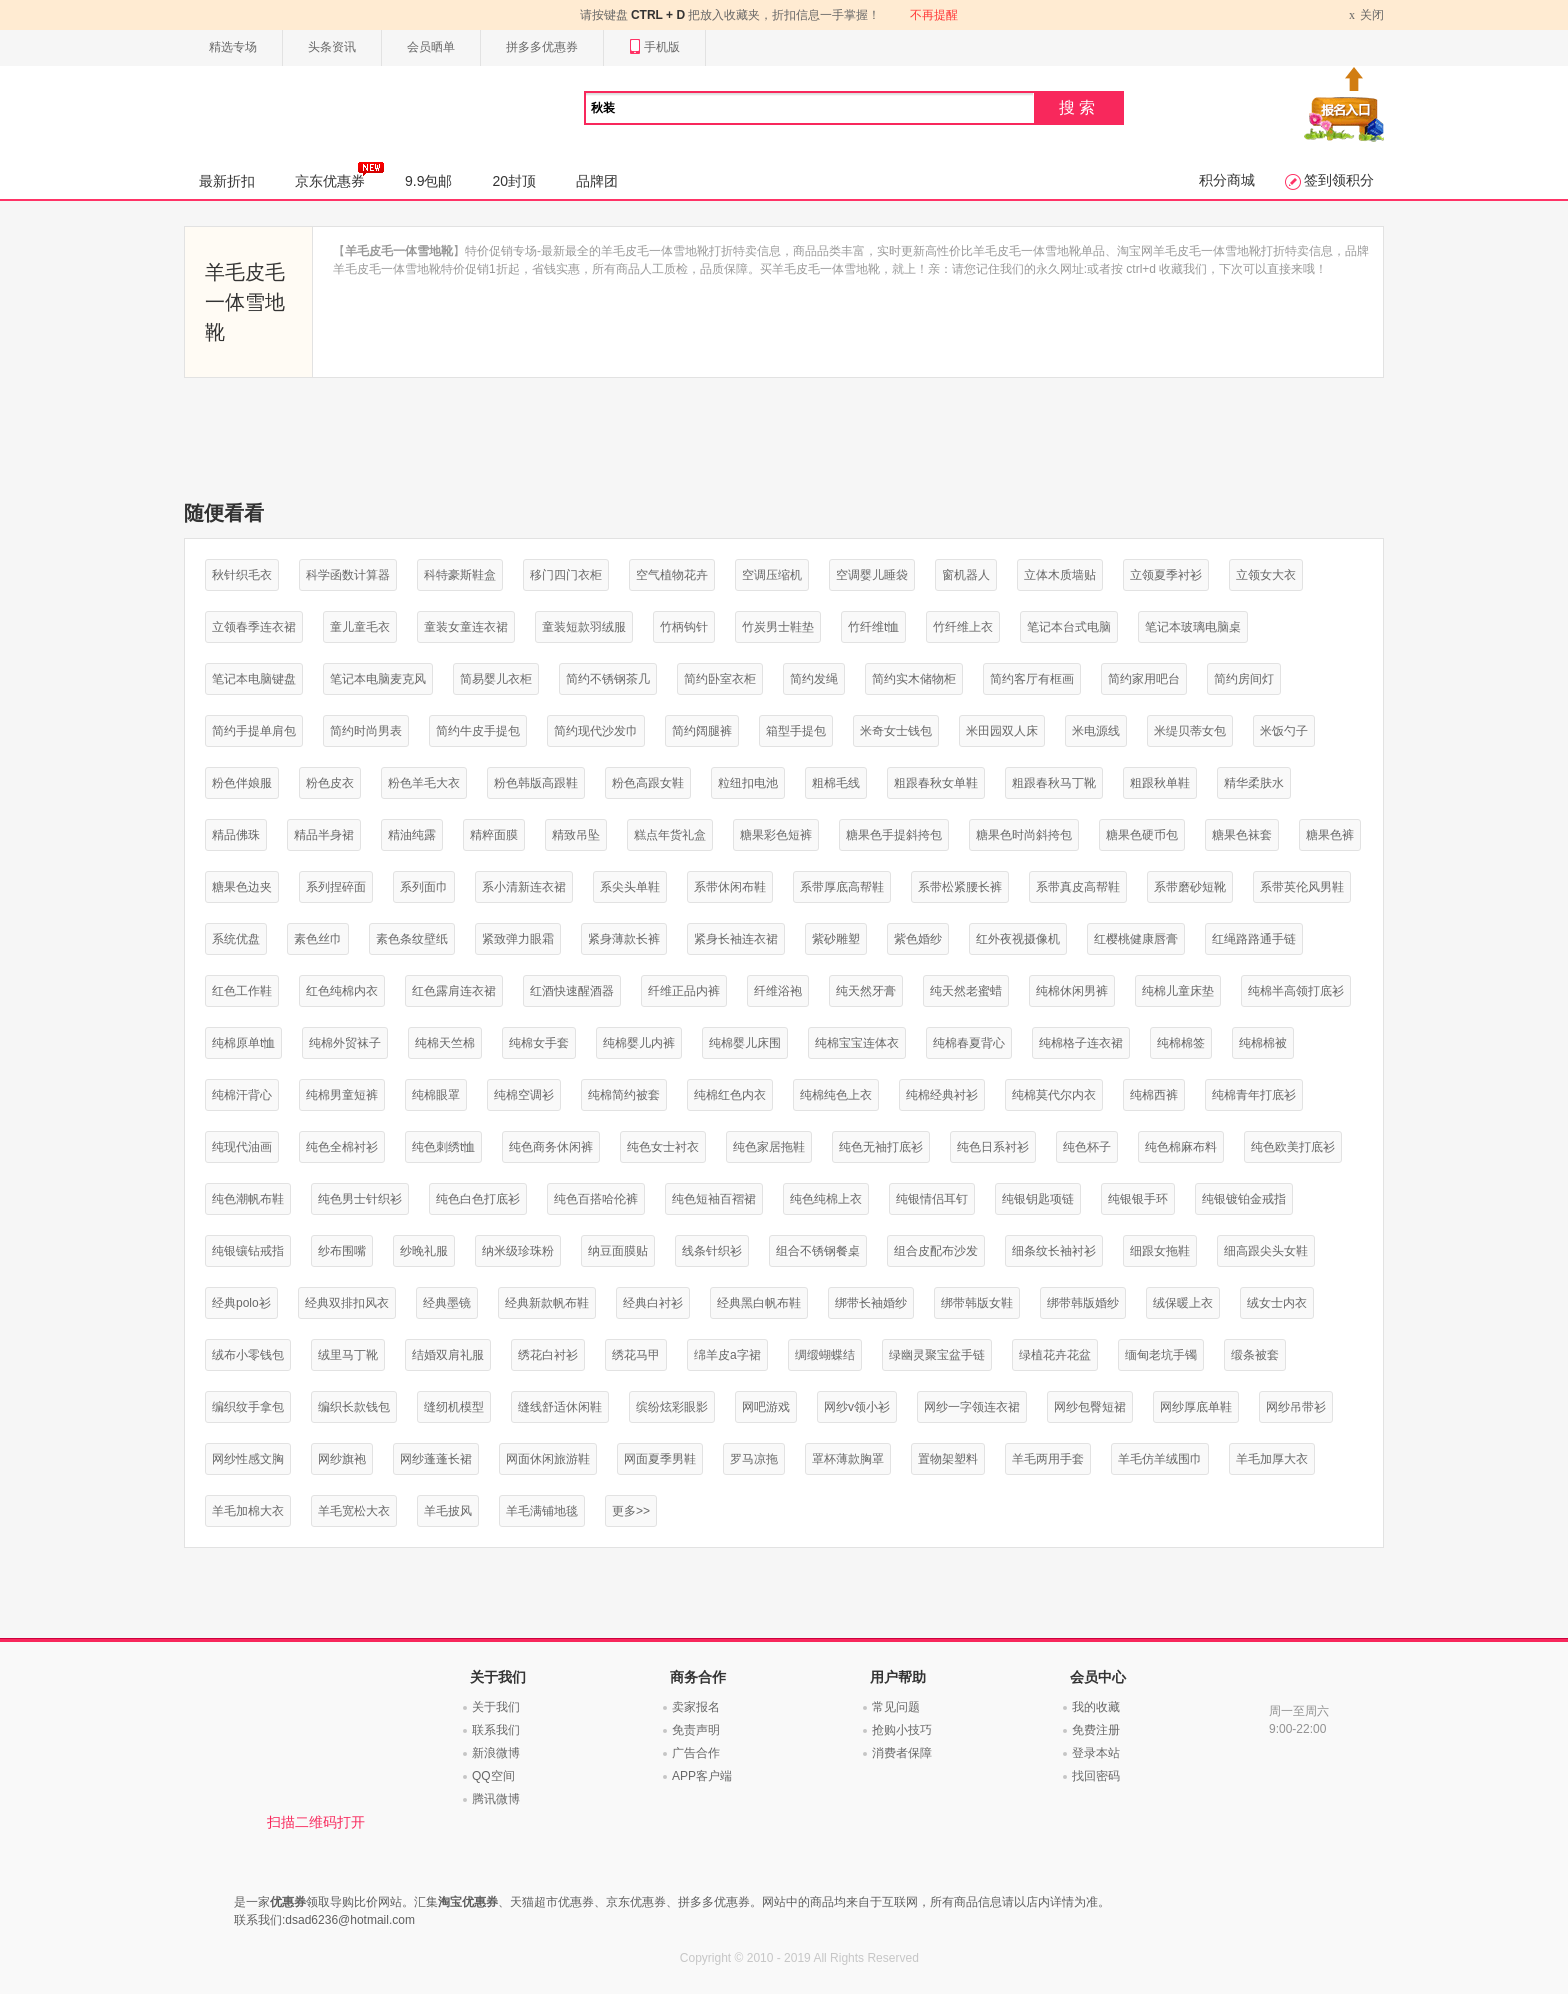 This screenshot has width=1568, height=1994. What do you see at coordinates (754, 1459) in the screenshot?
I see `罗马凉拖` at bounding box center [754, 1459].